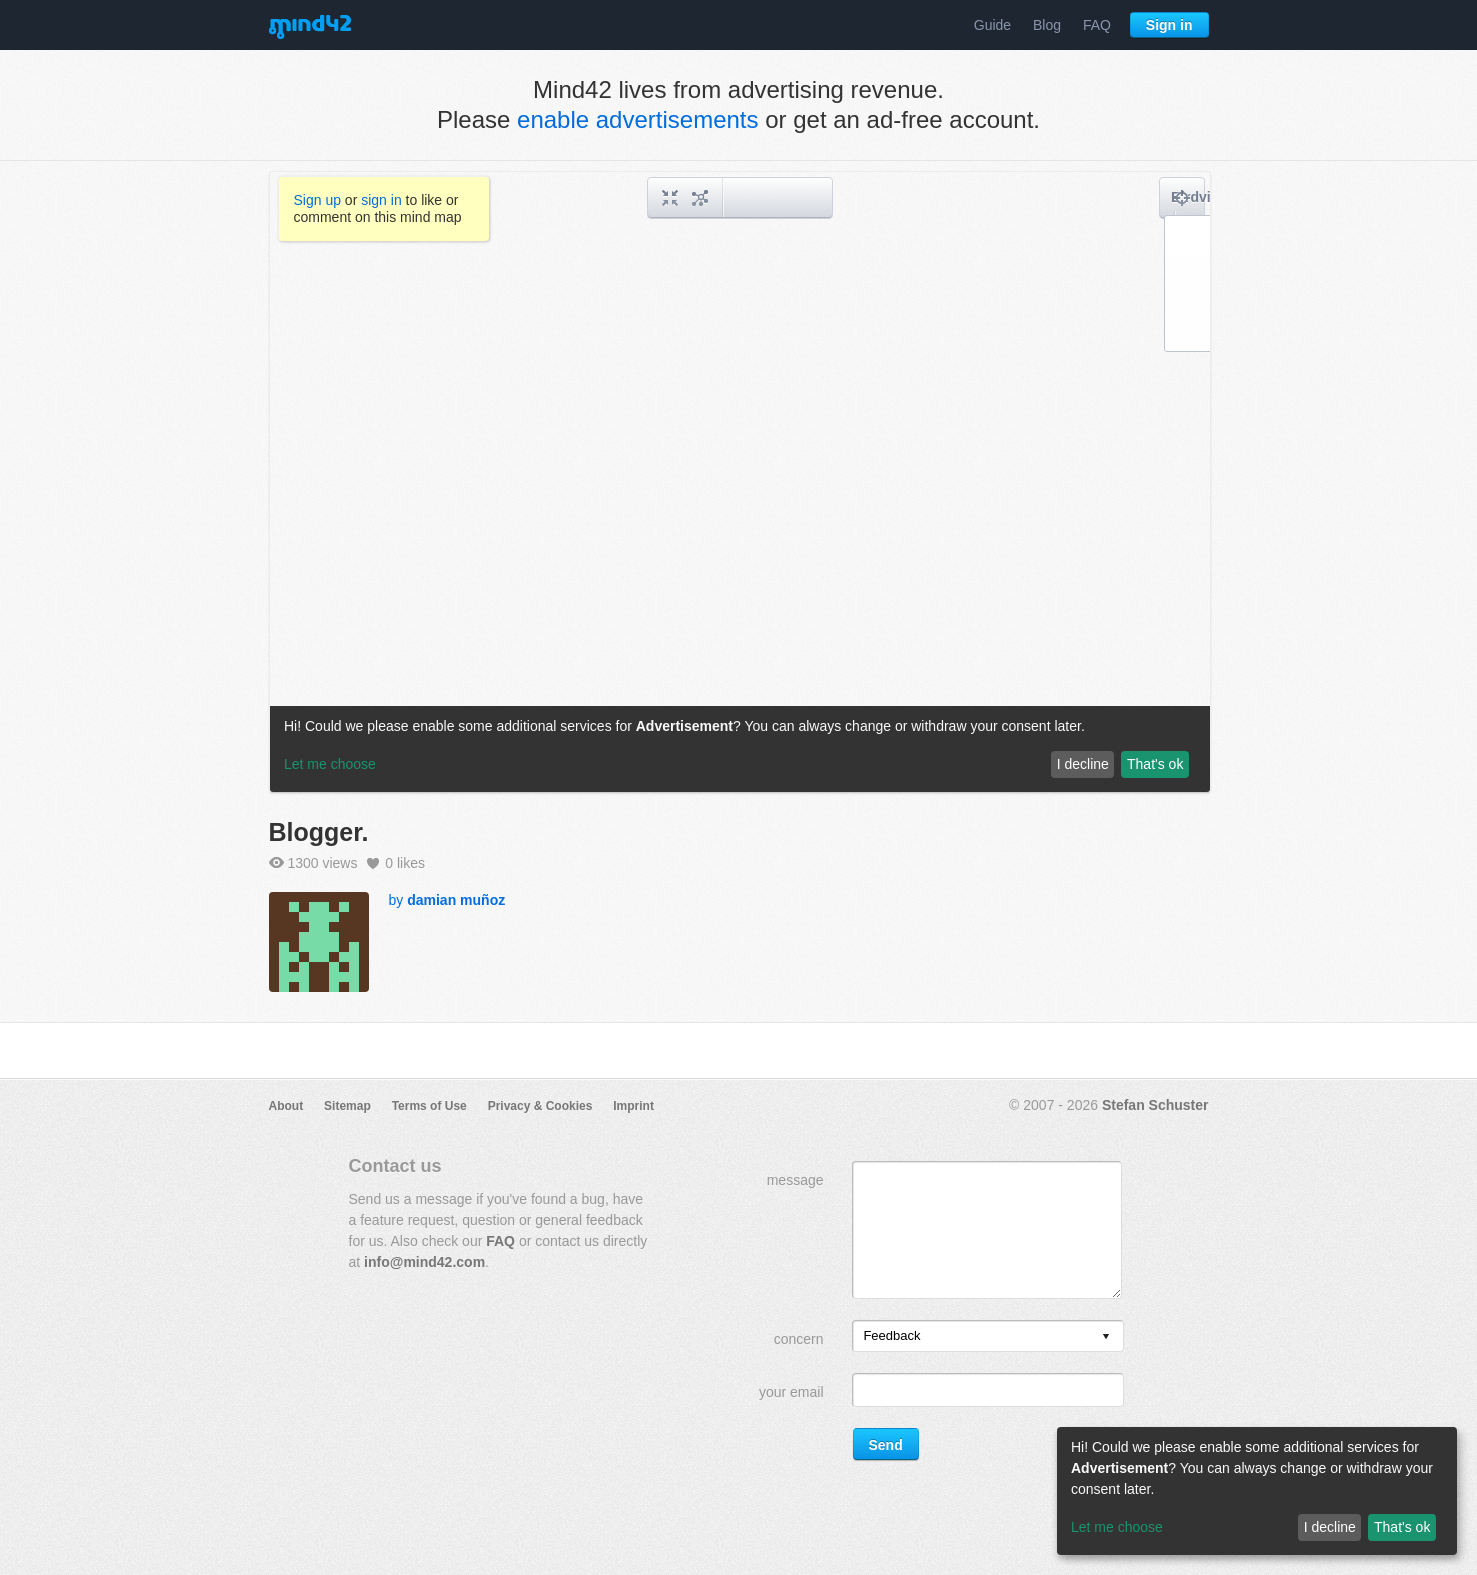 The height and width of the screenshot is (1575, 1477). Describe the element at coordinates (286, 1106) in the screenshot. I see `About` at that location.